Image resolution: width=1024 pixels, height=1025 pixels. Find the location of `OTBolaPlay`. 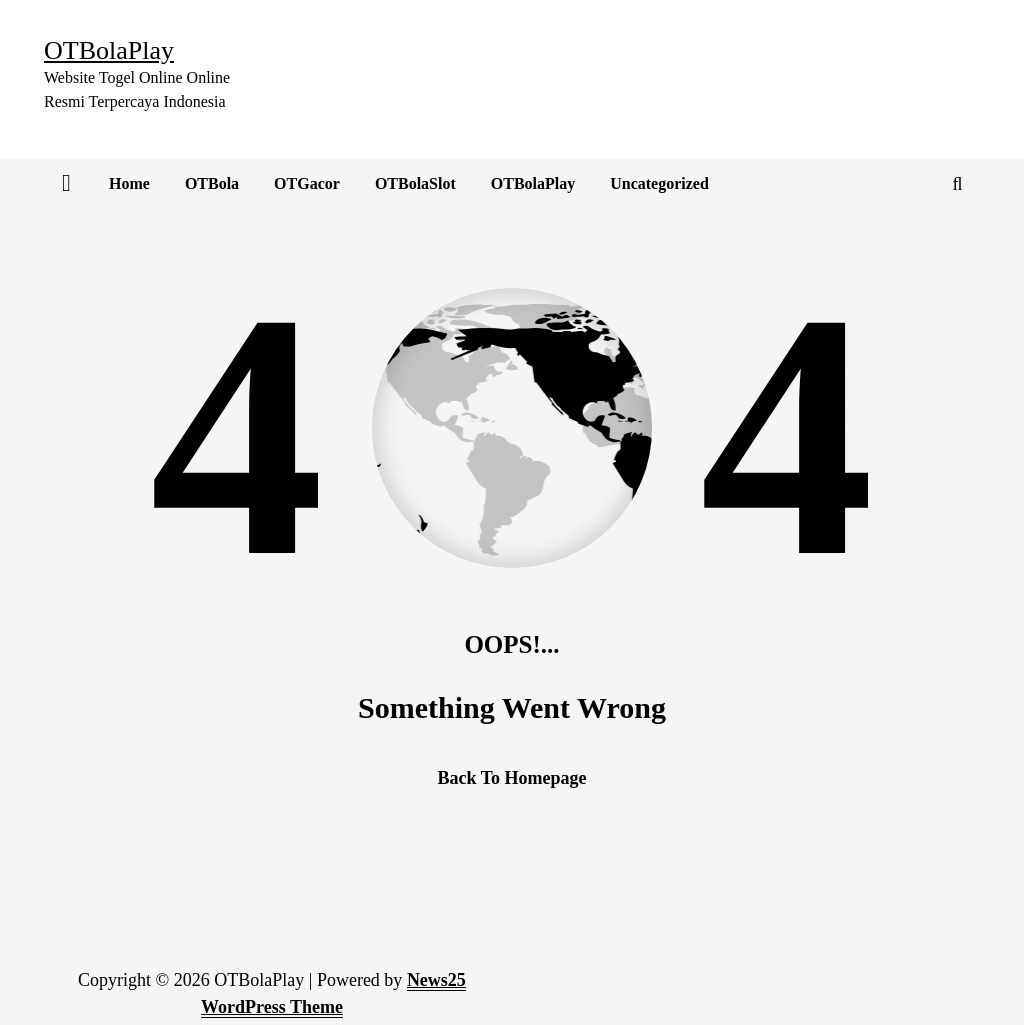

OTBolaPlay is located at coordinates (533, 183).